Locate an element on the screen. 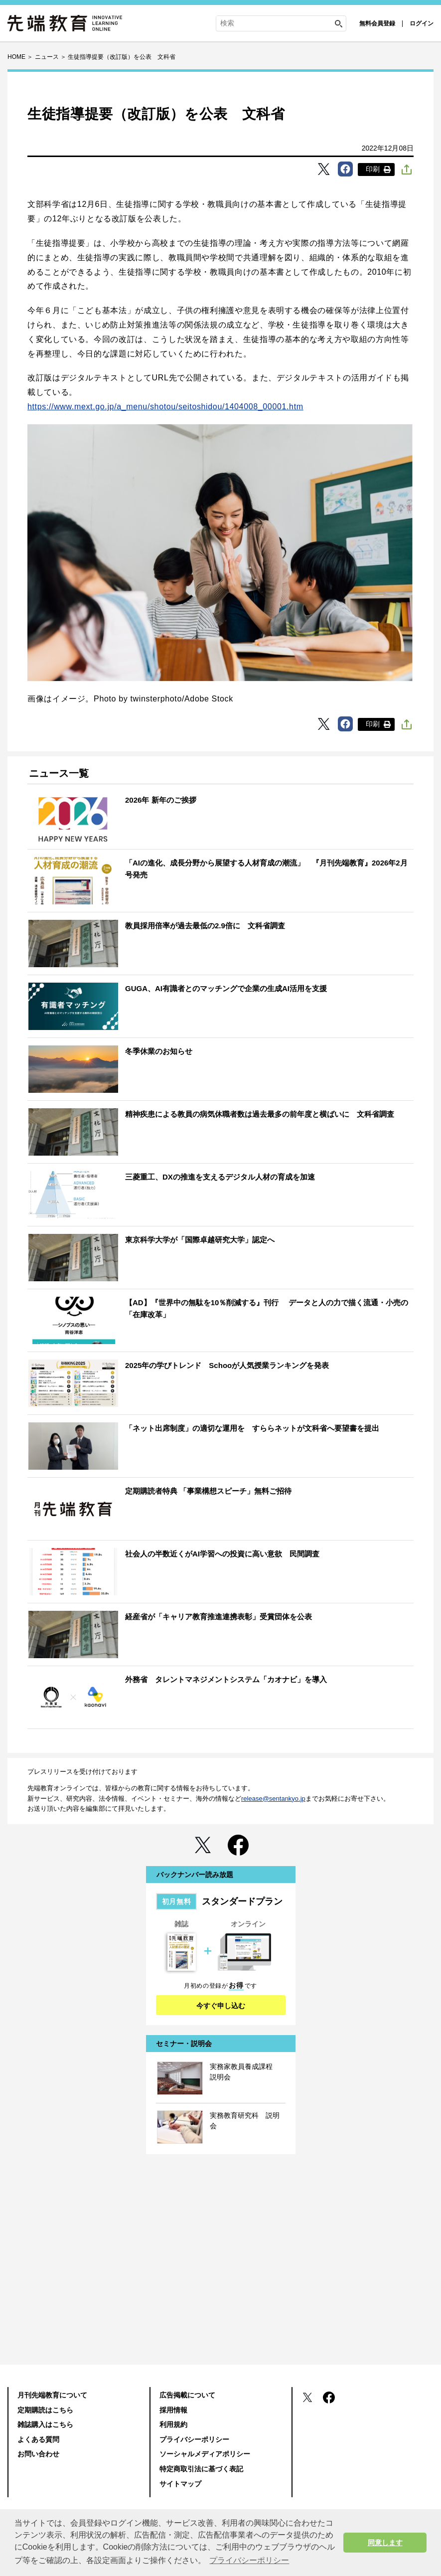 This screenshot has width=441, height=2576. ログイン is located at coordinates (422, 23).